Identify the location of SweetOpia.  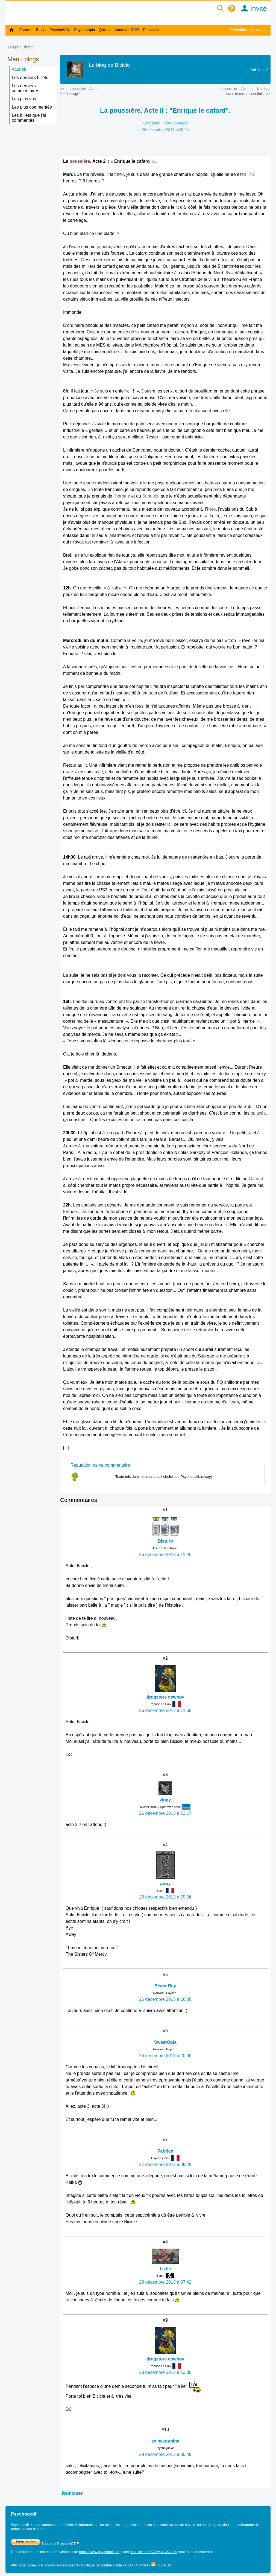
(165, 2042).